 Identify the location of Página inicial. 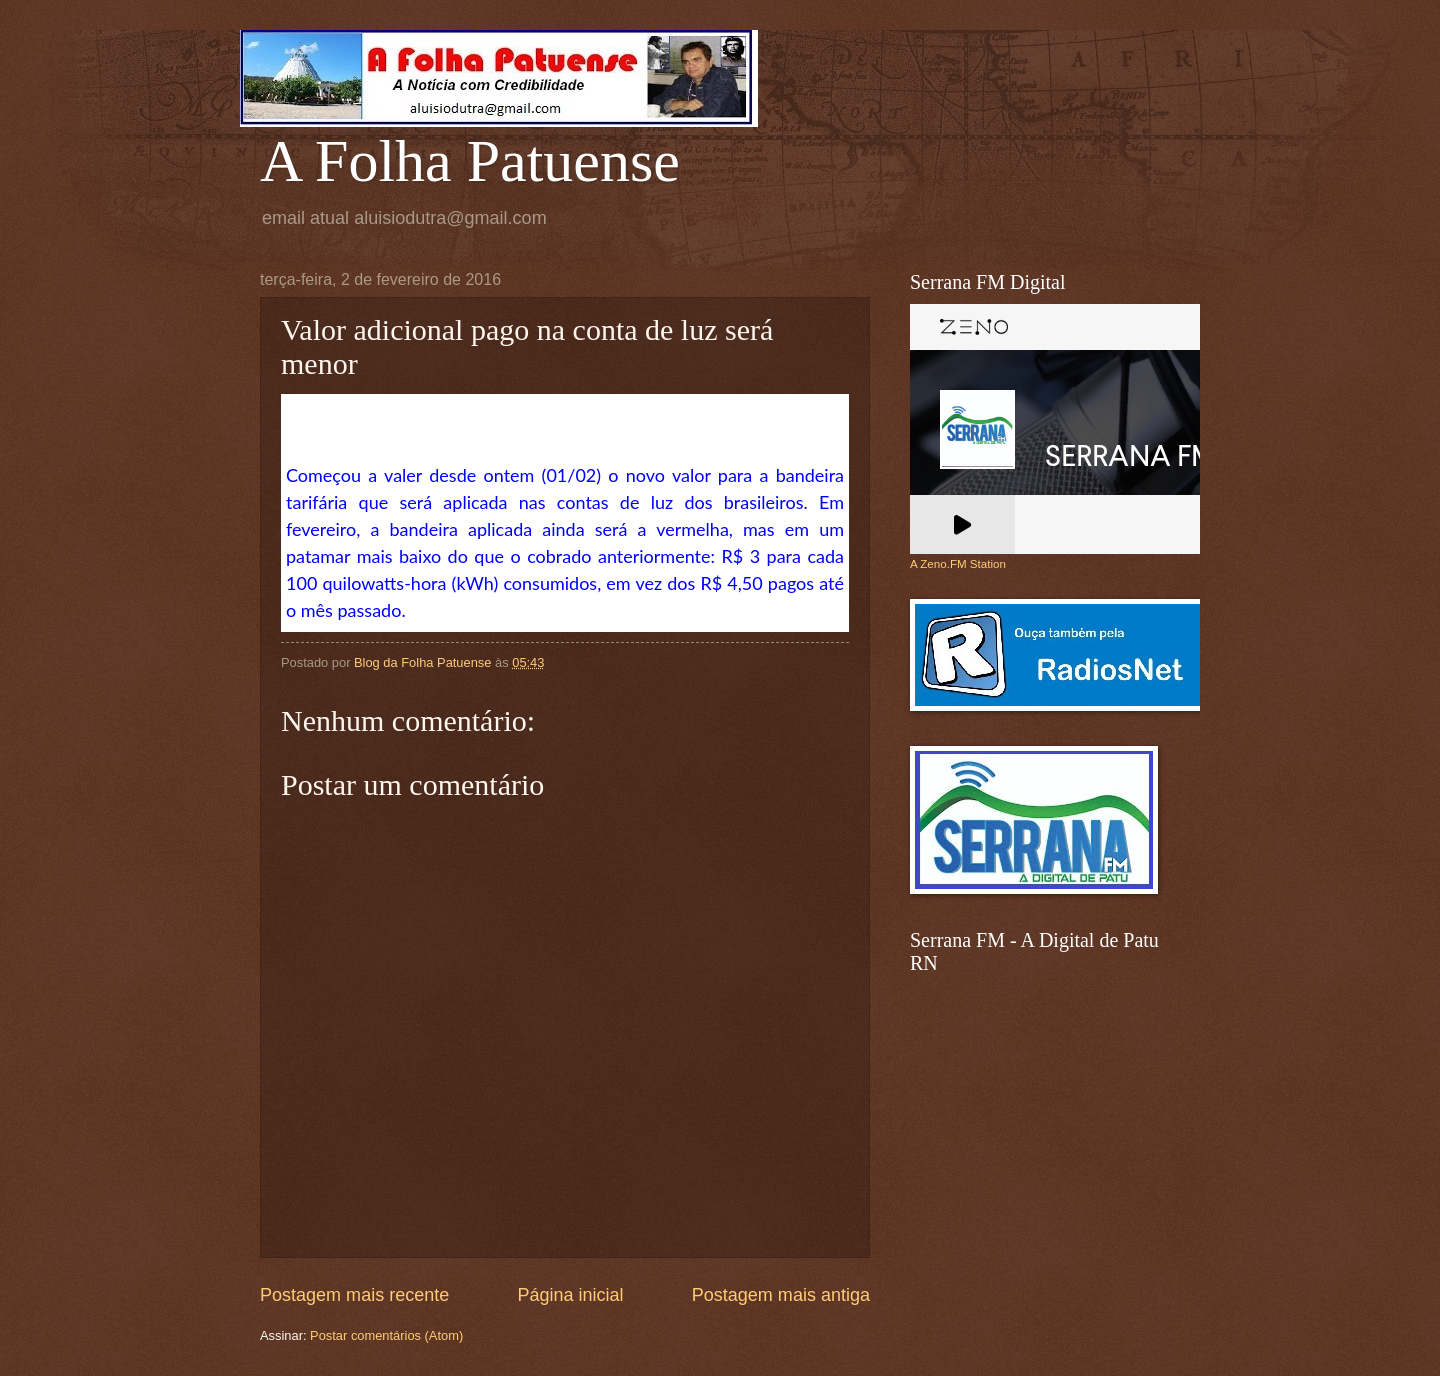
(570, 1295).